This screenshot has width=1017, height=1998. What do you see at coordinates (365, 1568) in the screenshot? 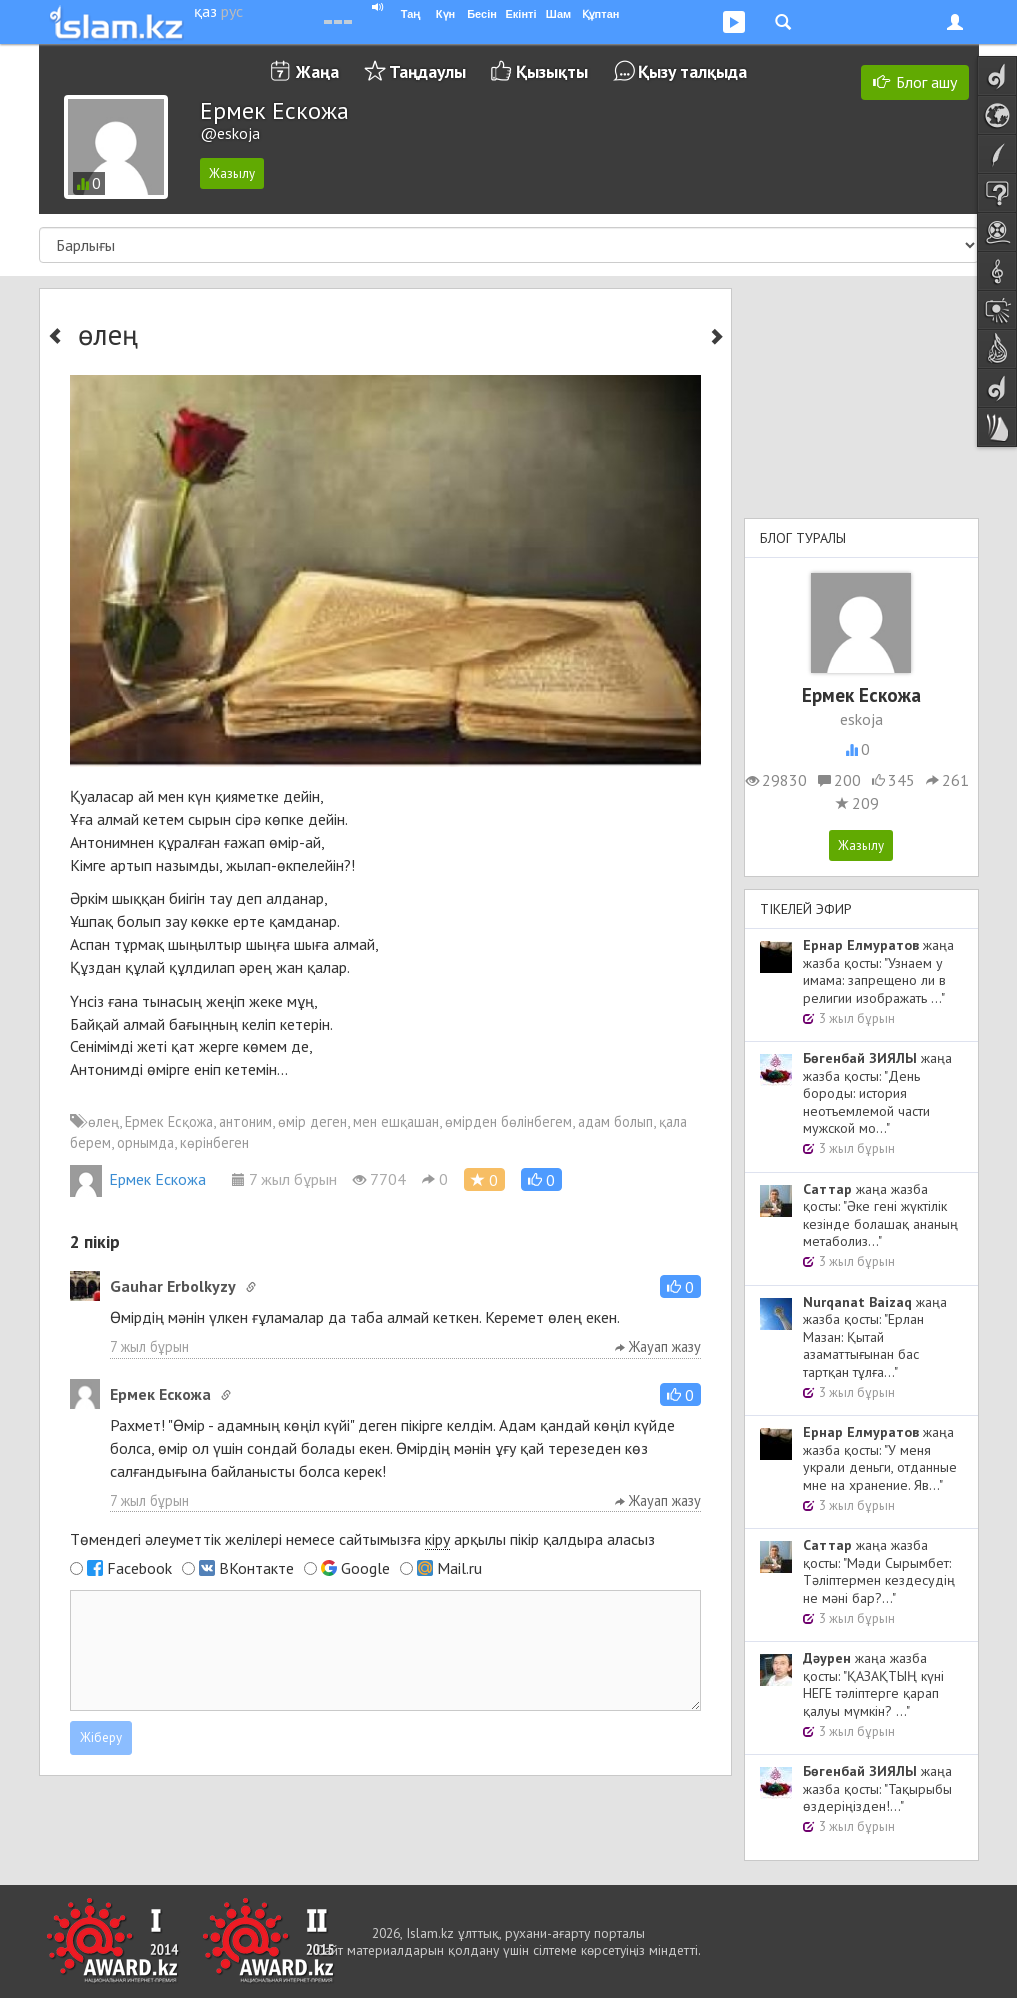
I see `Google` at bounding box center [365, 1568].